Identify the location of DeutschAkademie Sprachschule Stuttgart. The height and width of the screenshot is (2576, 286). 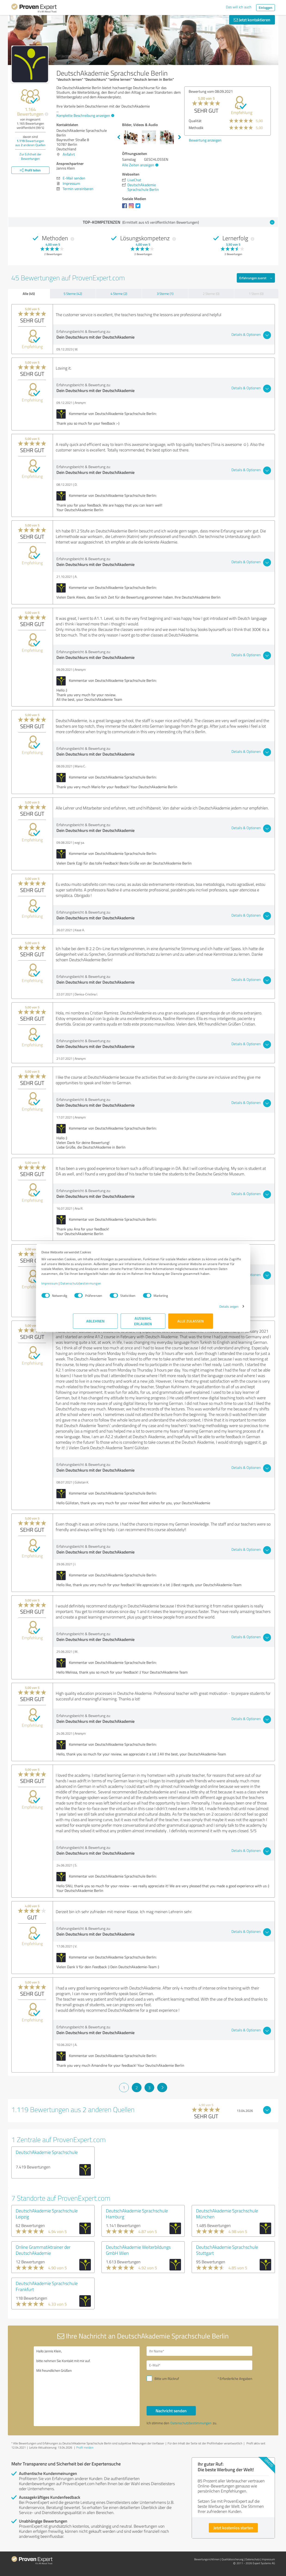
(227, 2250).